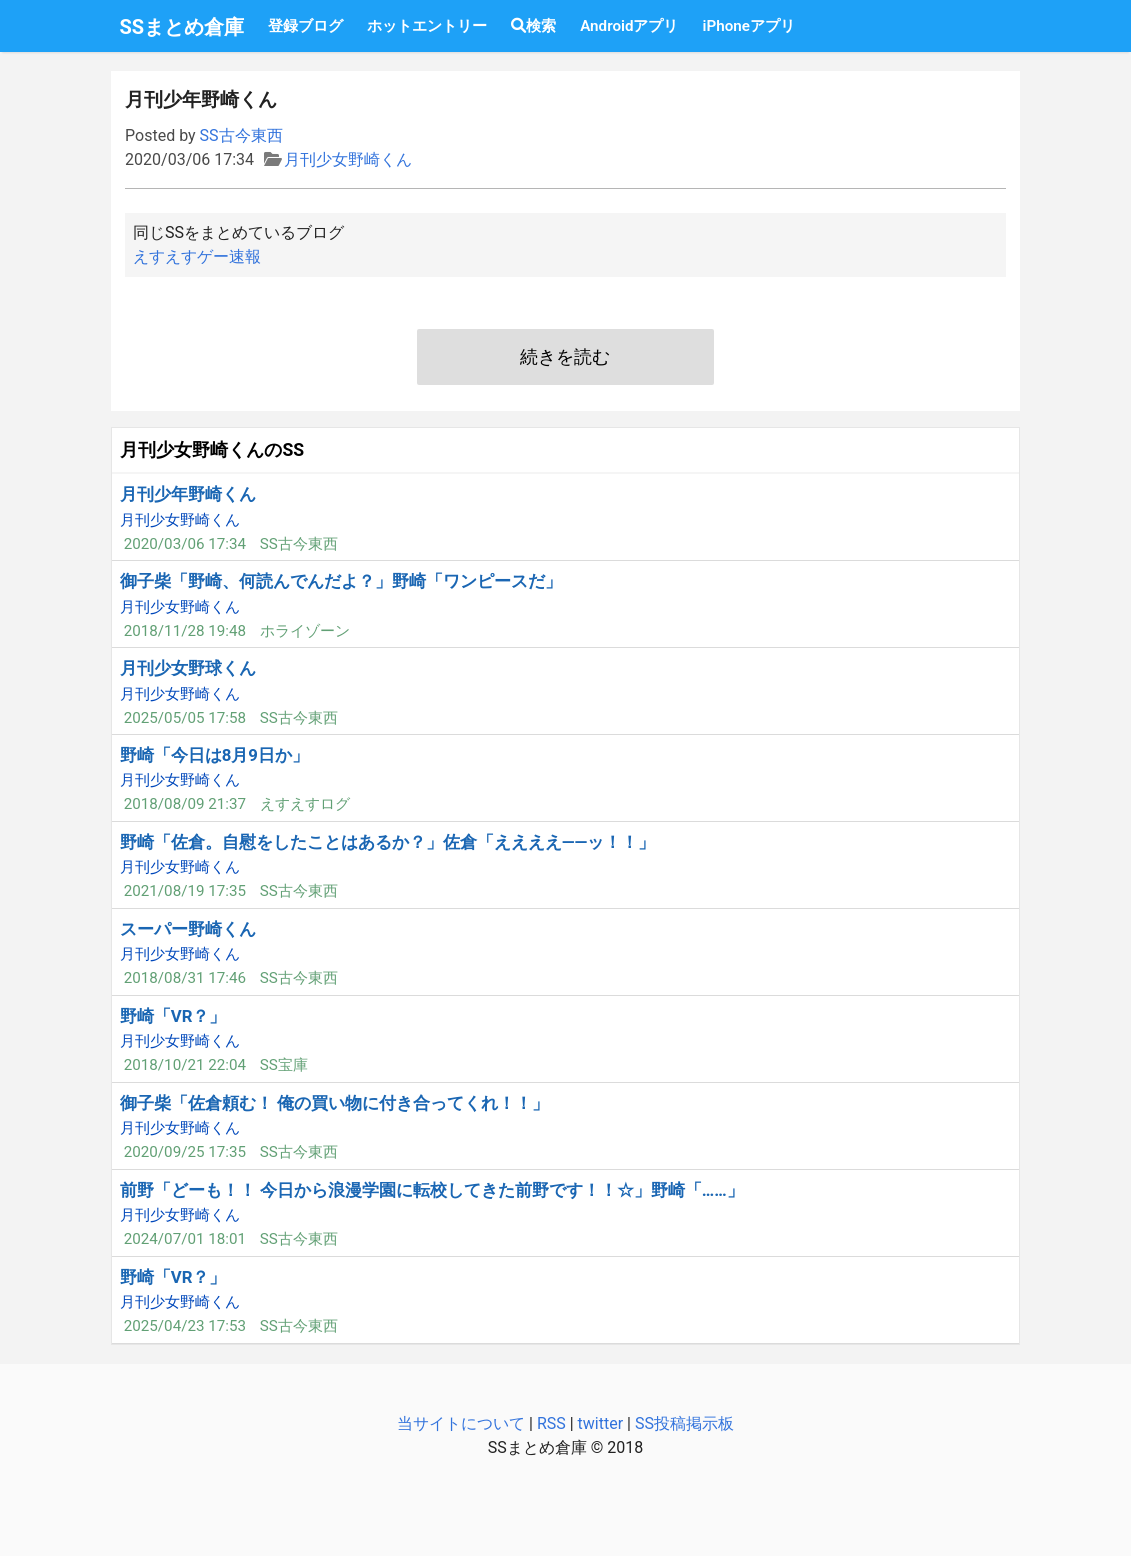 This screenshot has height=1556, width=1131. Describe the element at coordinates (185, 1065) in the screenshot. I see `2018/10/21 22:04` at that location.